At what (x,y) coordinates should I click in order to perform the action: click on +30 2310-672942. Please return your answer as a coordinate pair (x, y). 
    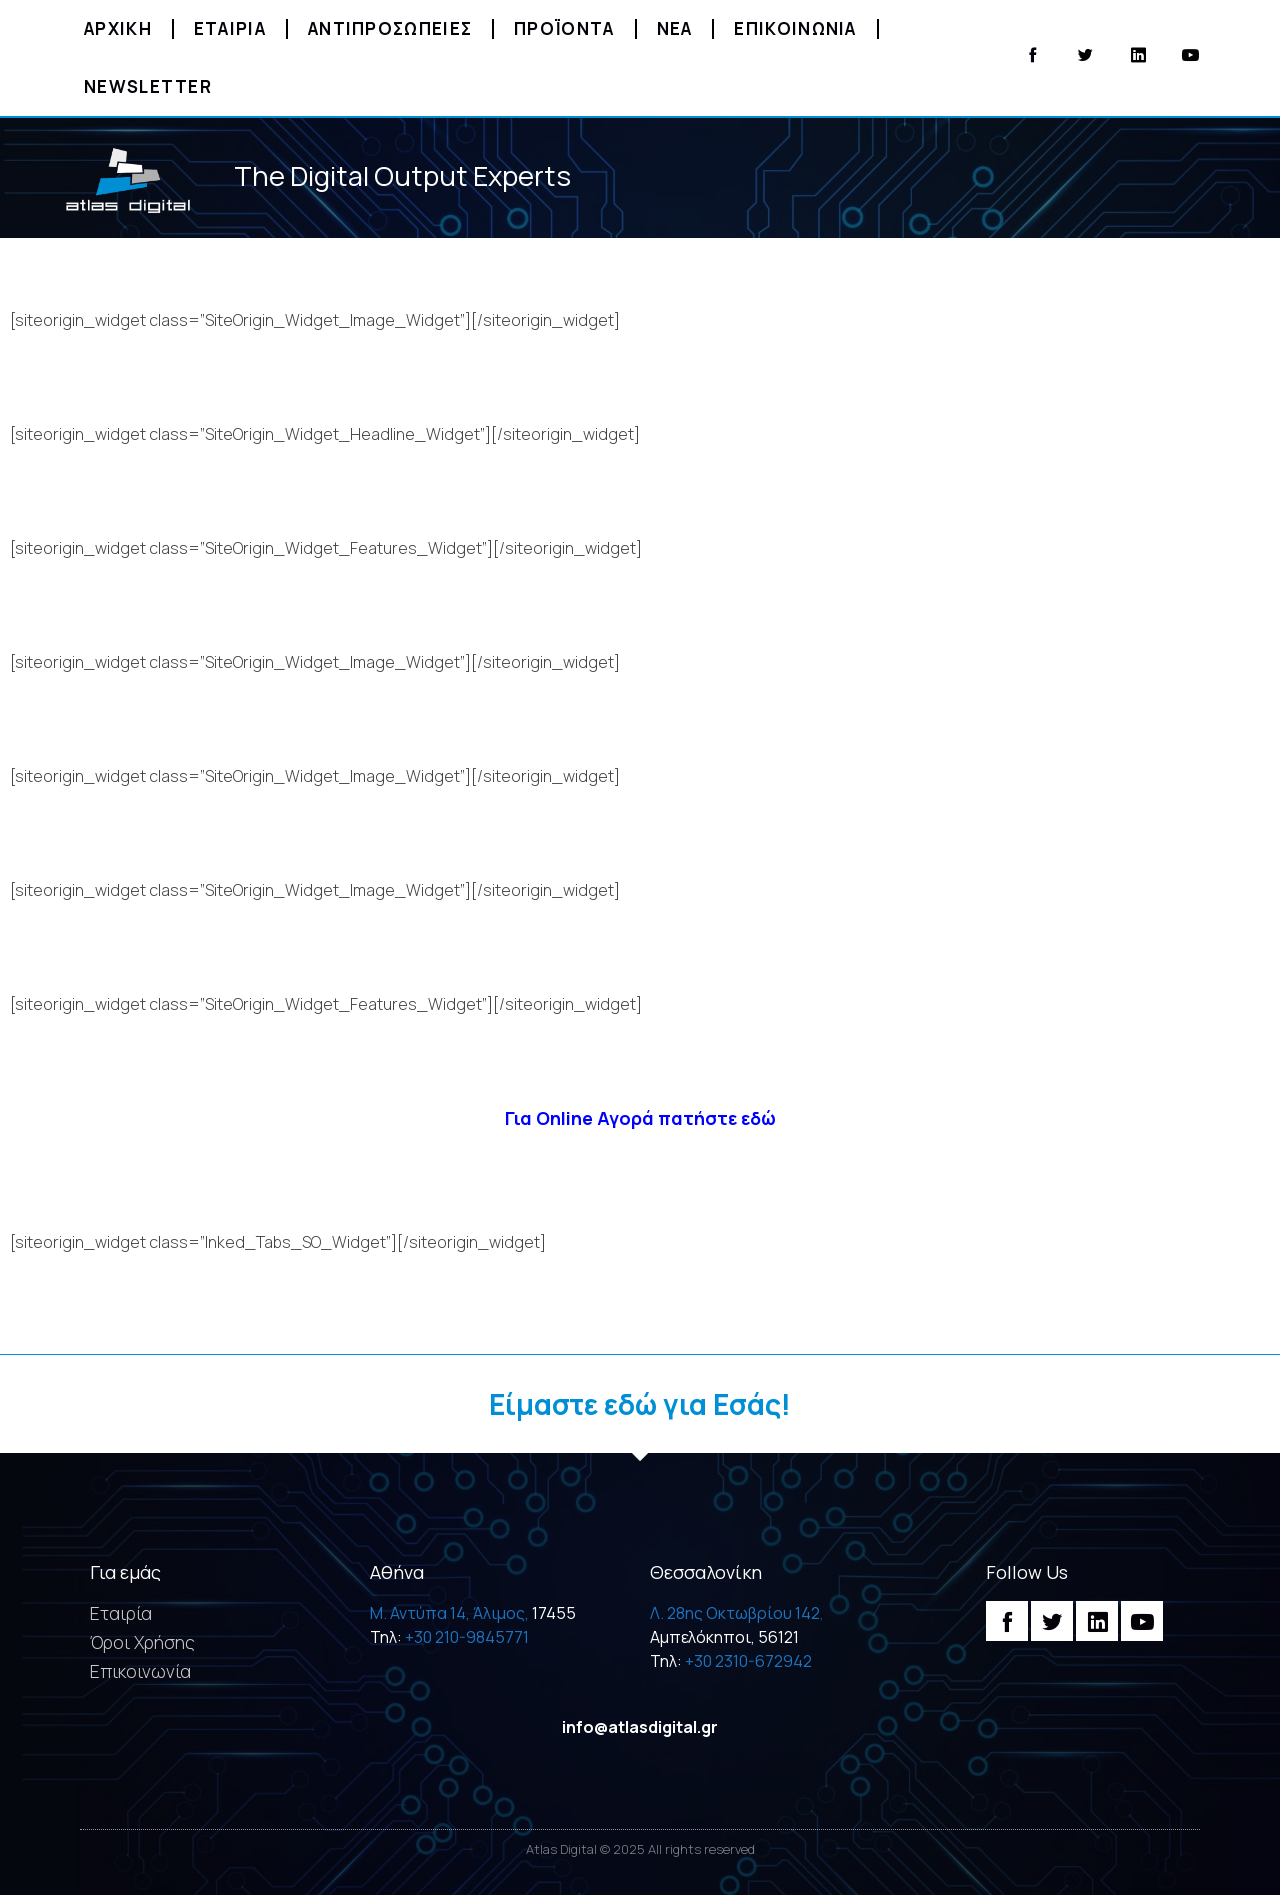
    Looking at the image, I should click on (748, 1661).